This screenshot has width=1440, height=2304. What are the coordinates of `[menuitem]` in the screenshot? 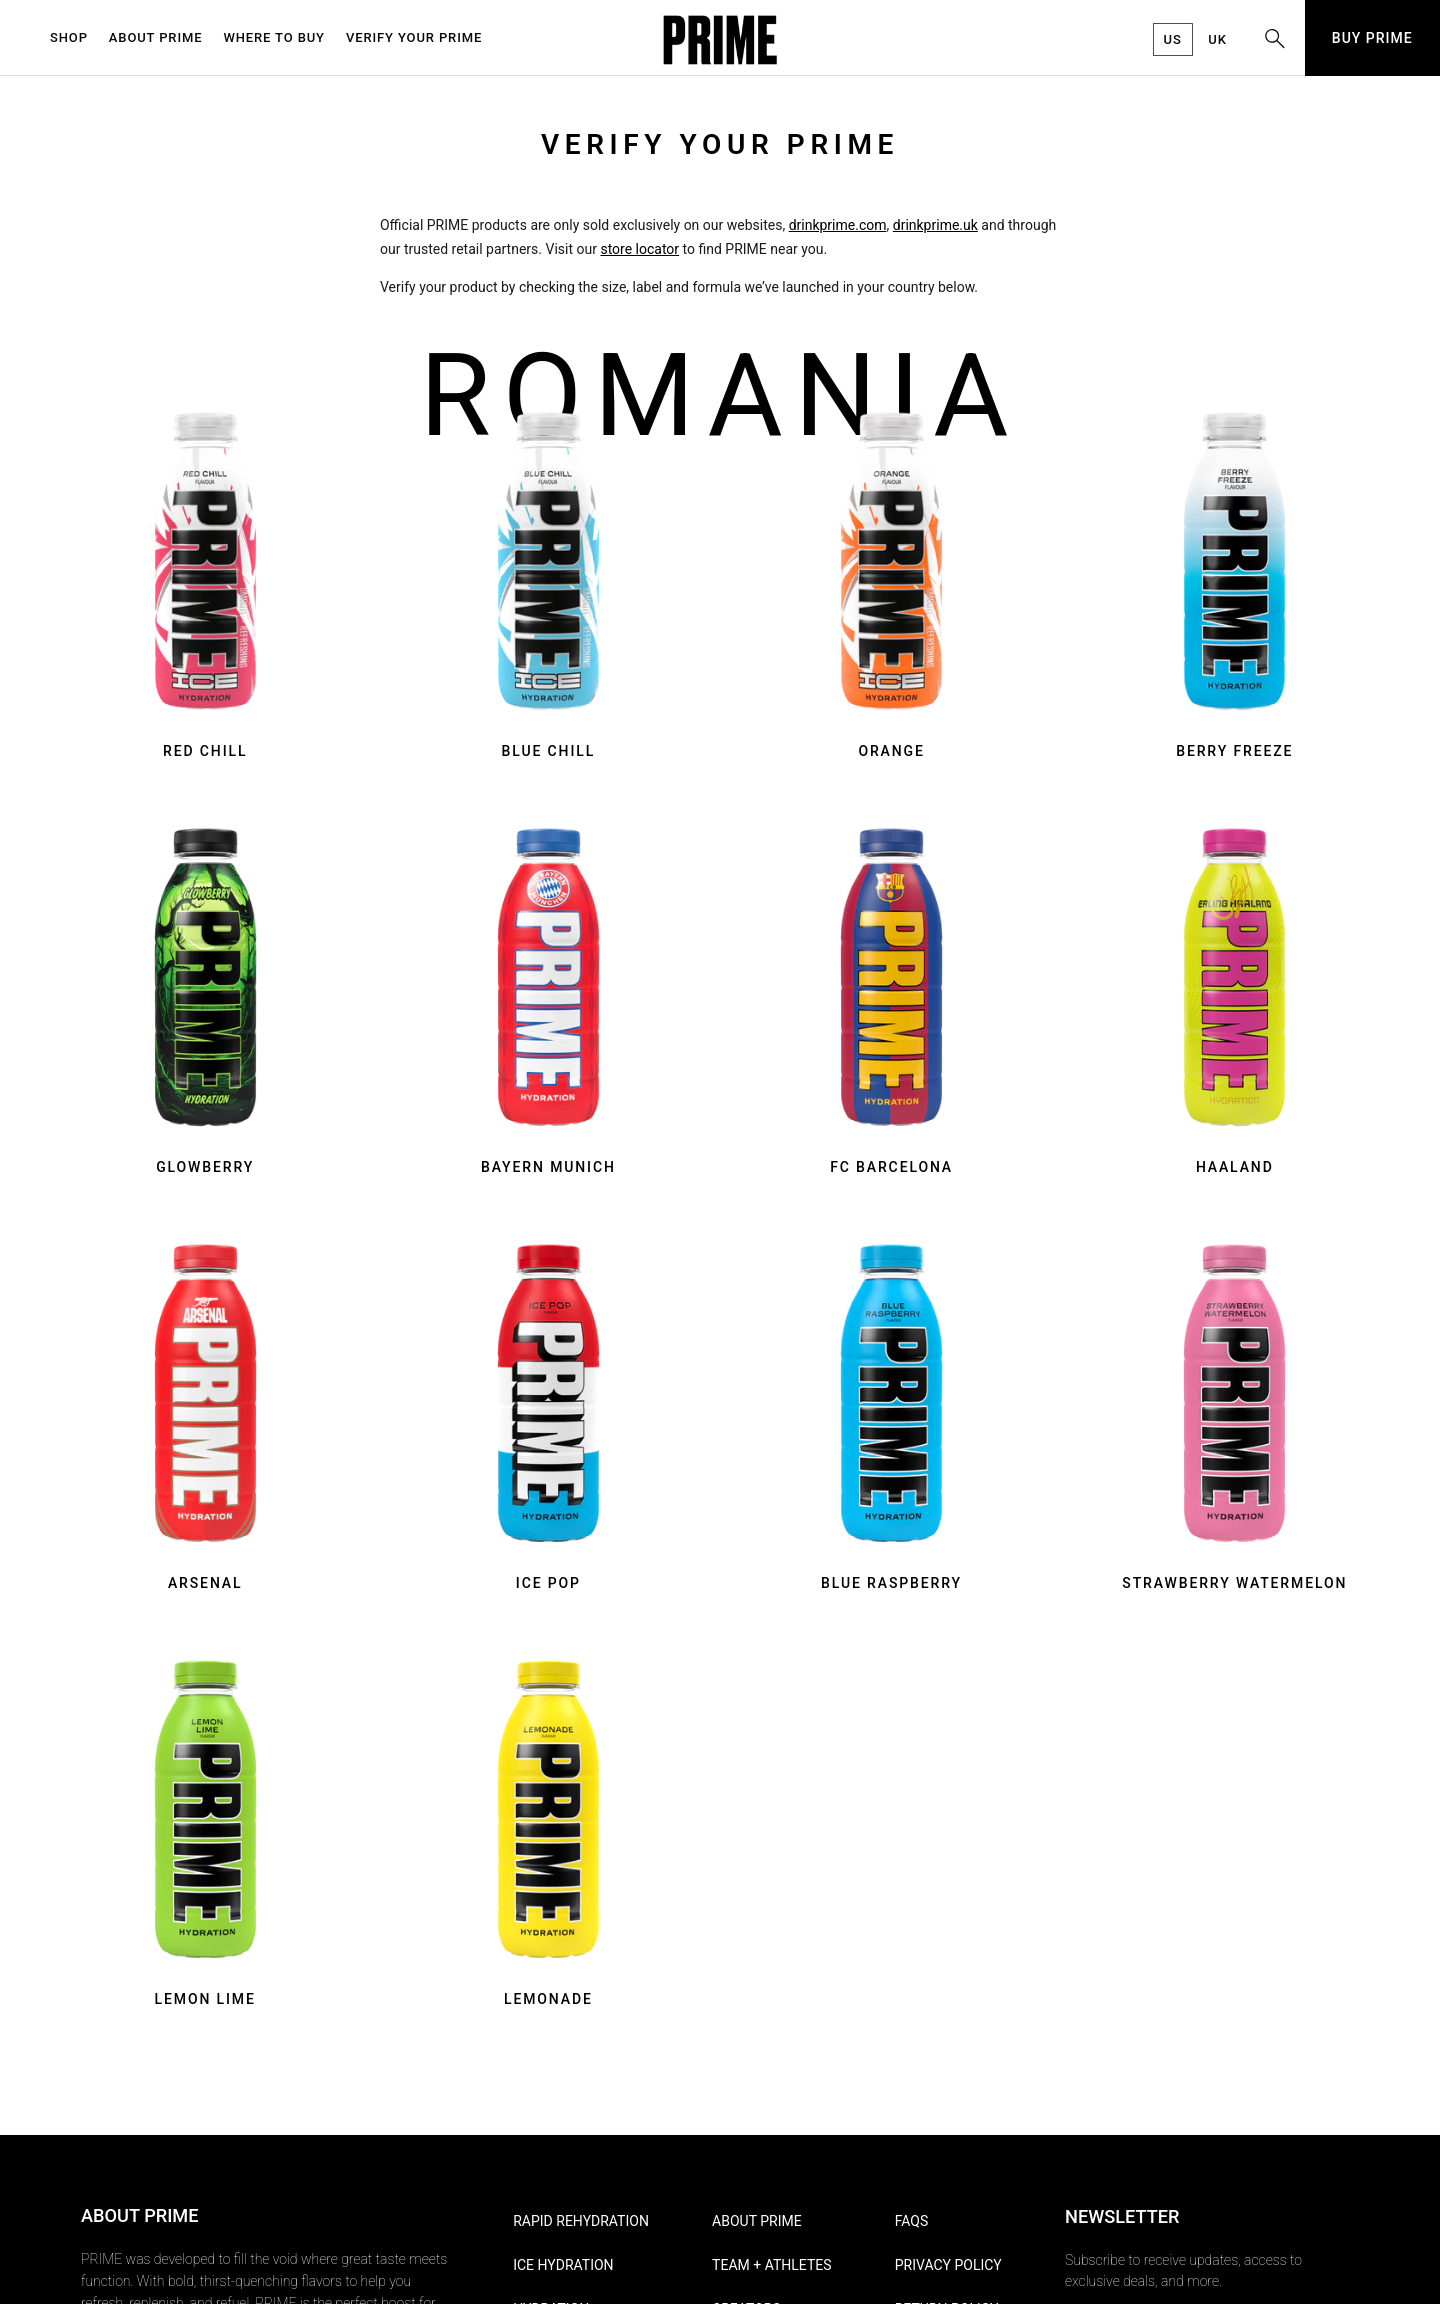 It's located at (74, 38).